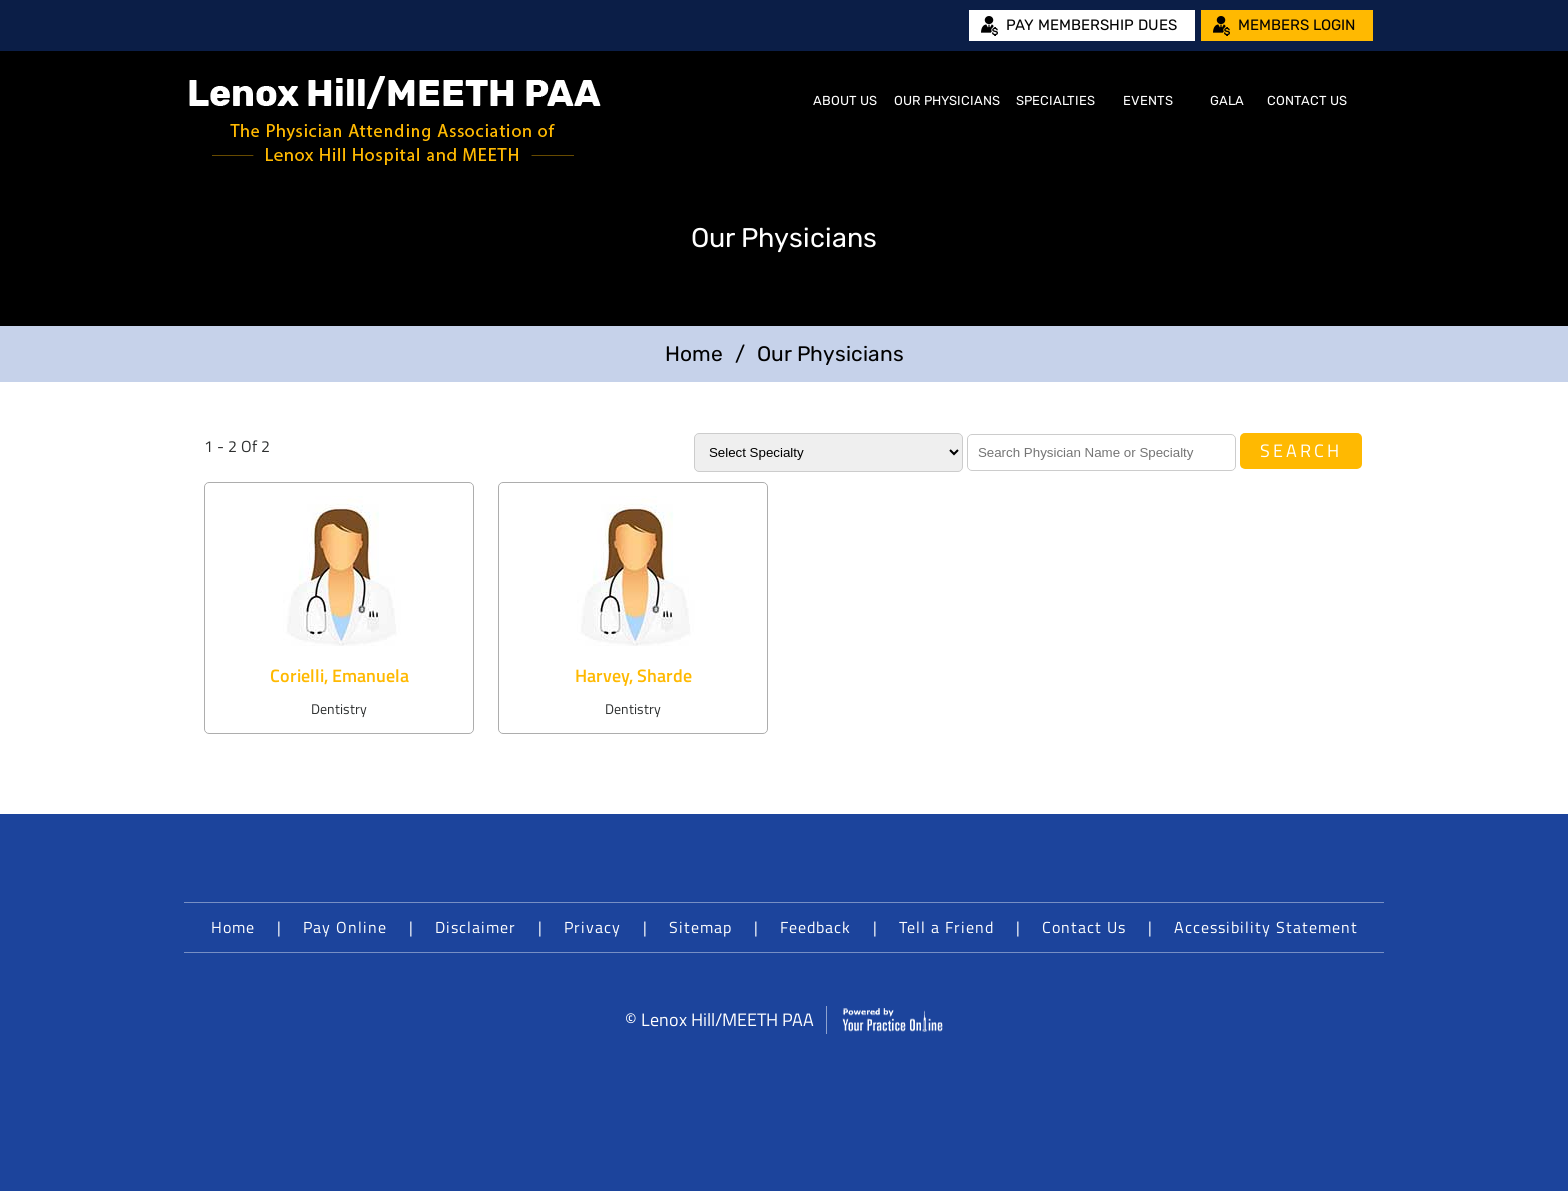 The width and height of the screenshot is (1568, 1191). Describe the element at coordinates (339, 675) in the screenshot. I see `Corielli, Emanuela` at that location.